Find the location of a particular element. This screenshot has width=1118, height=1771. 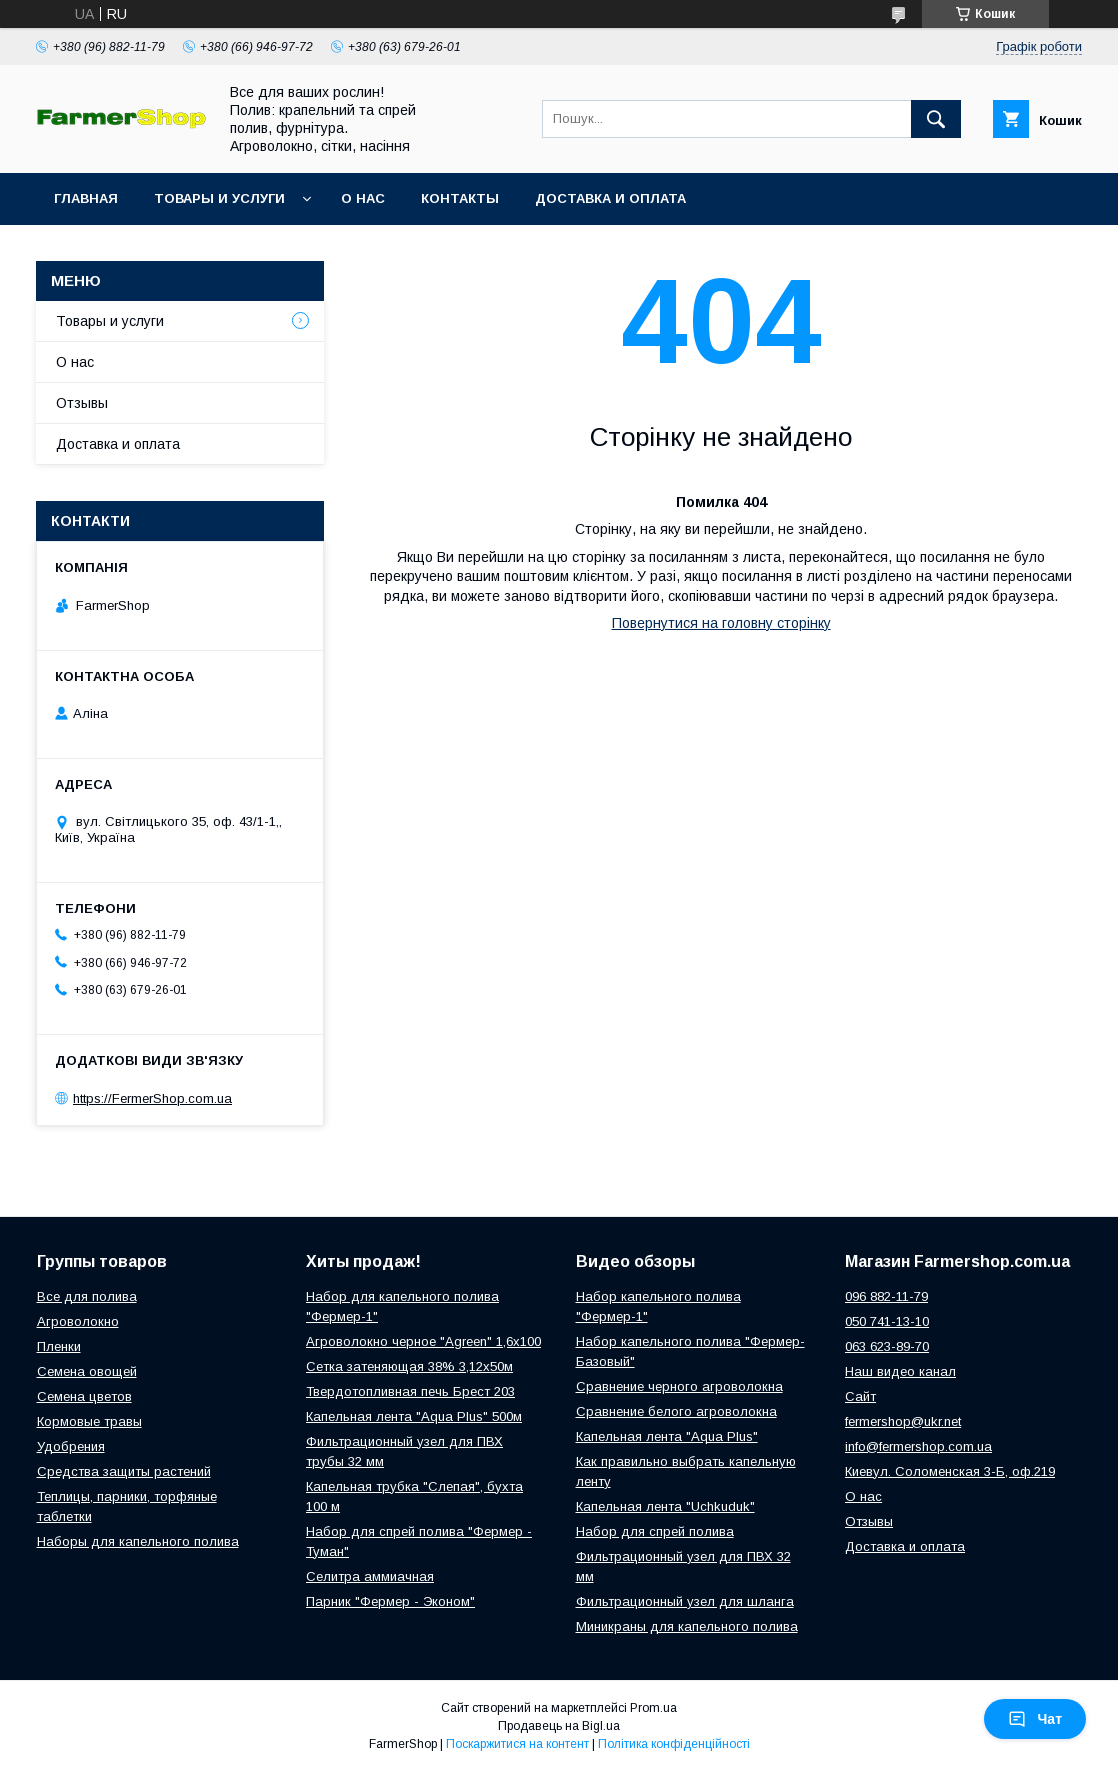

Капельная лента "Aqua Plus" 500м is located at coordinates (414, 1416).